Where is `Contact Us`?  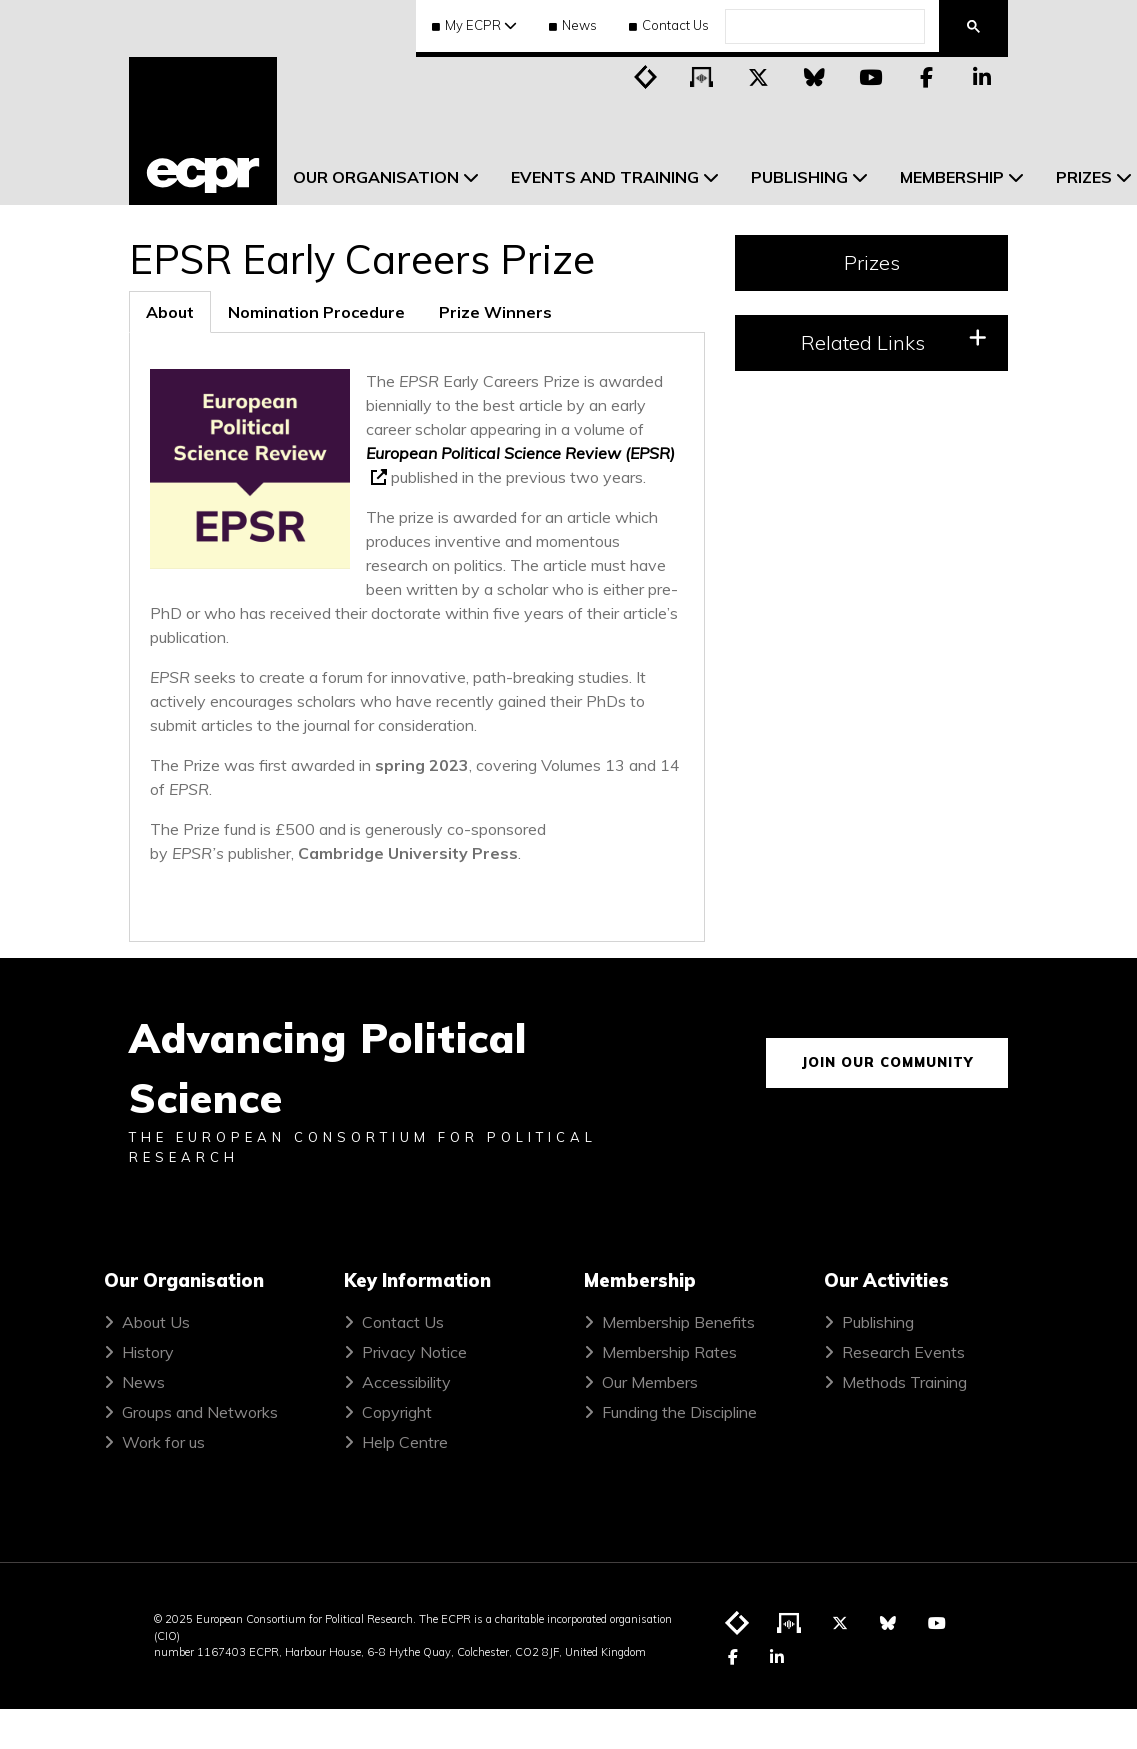
Contact Us is located at coordinates (669, 25).